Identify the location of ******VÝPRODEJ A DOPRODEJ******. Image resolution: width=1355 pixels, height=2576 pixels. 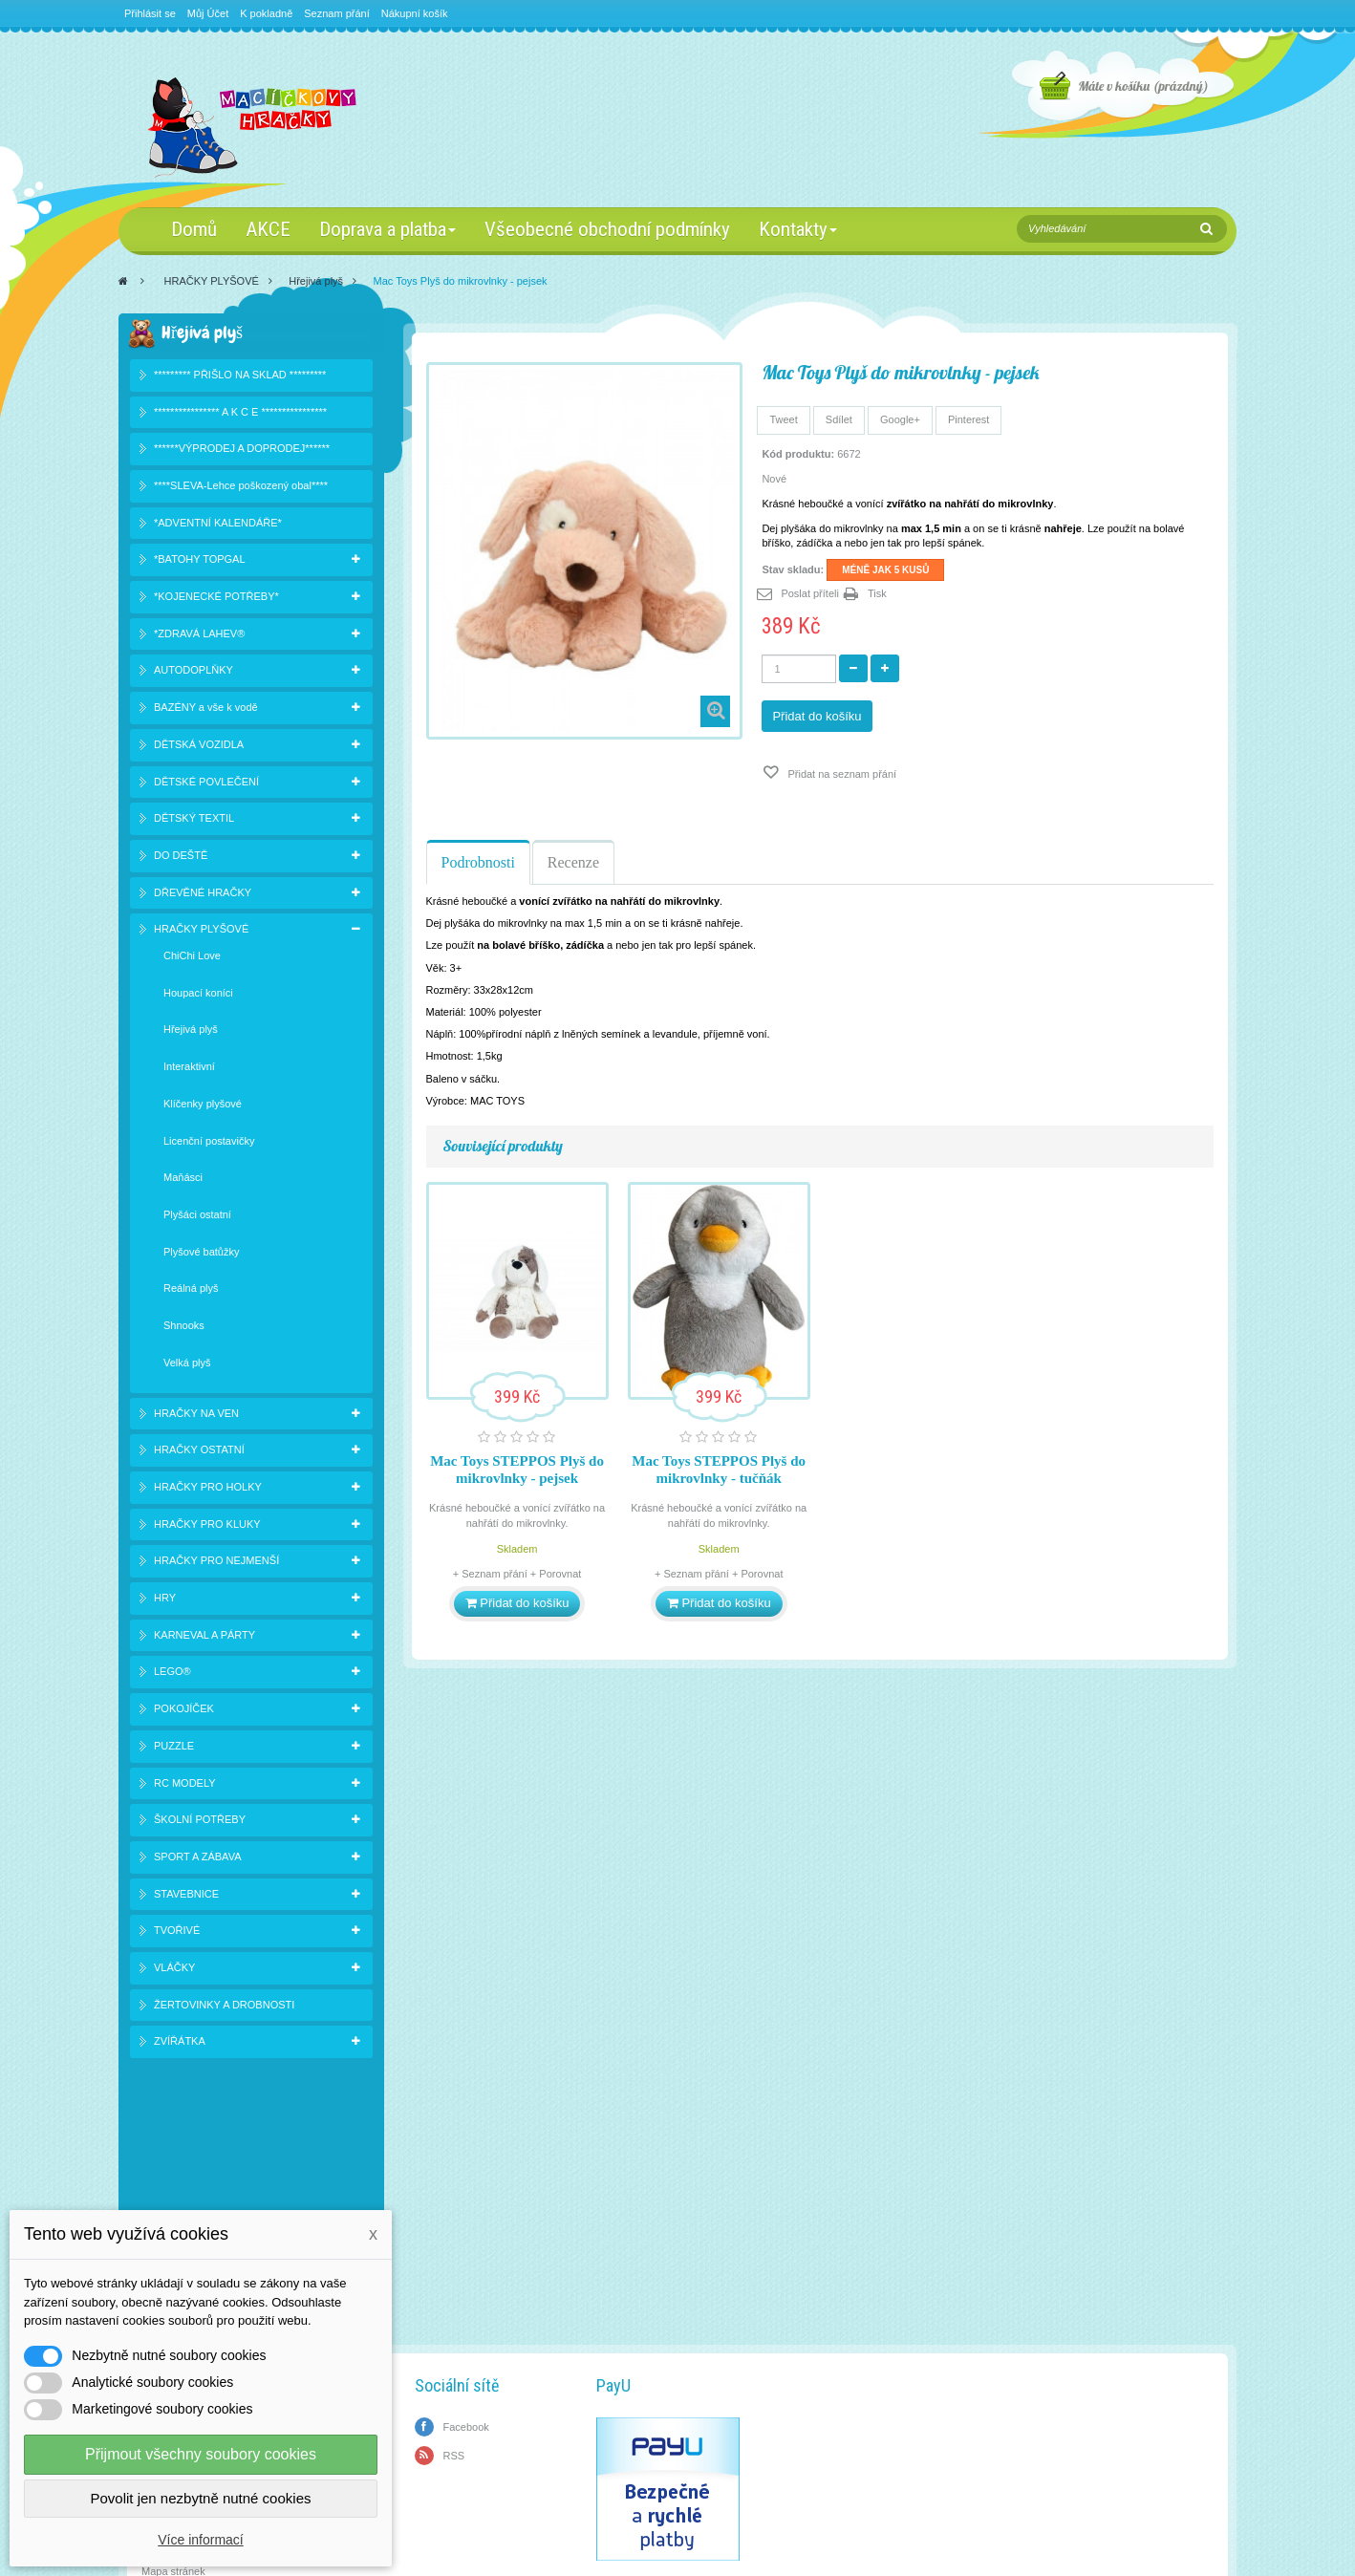
(242, 452).